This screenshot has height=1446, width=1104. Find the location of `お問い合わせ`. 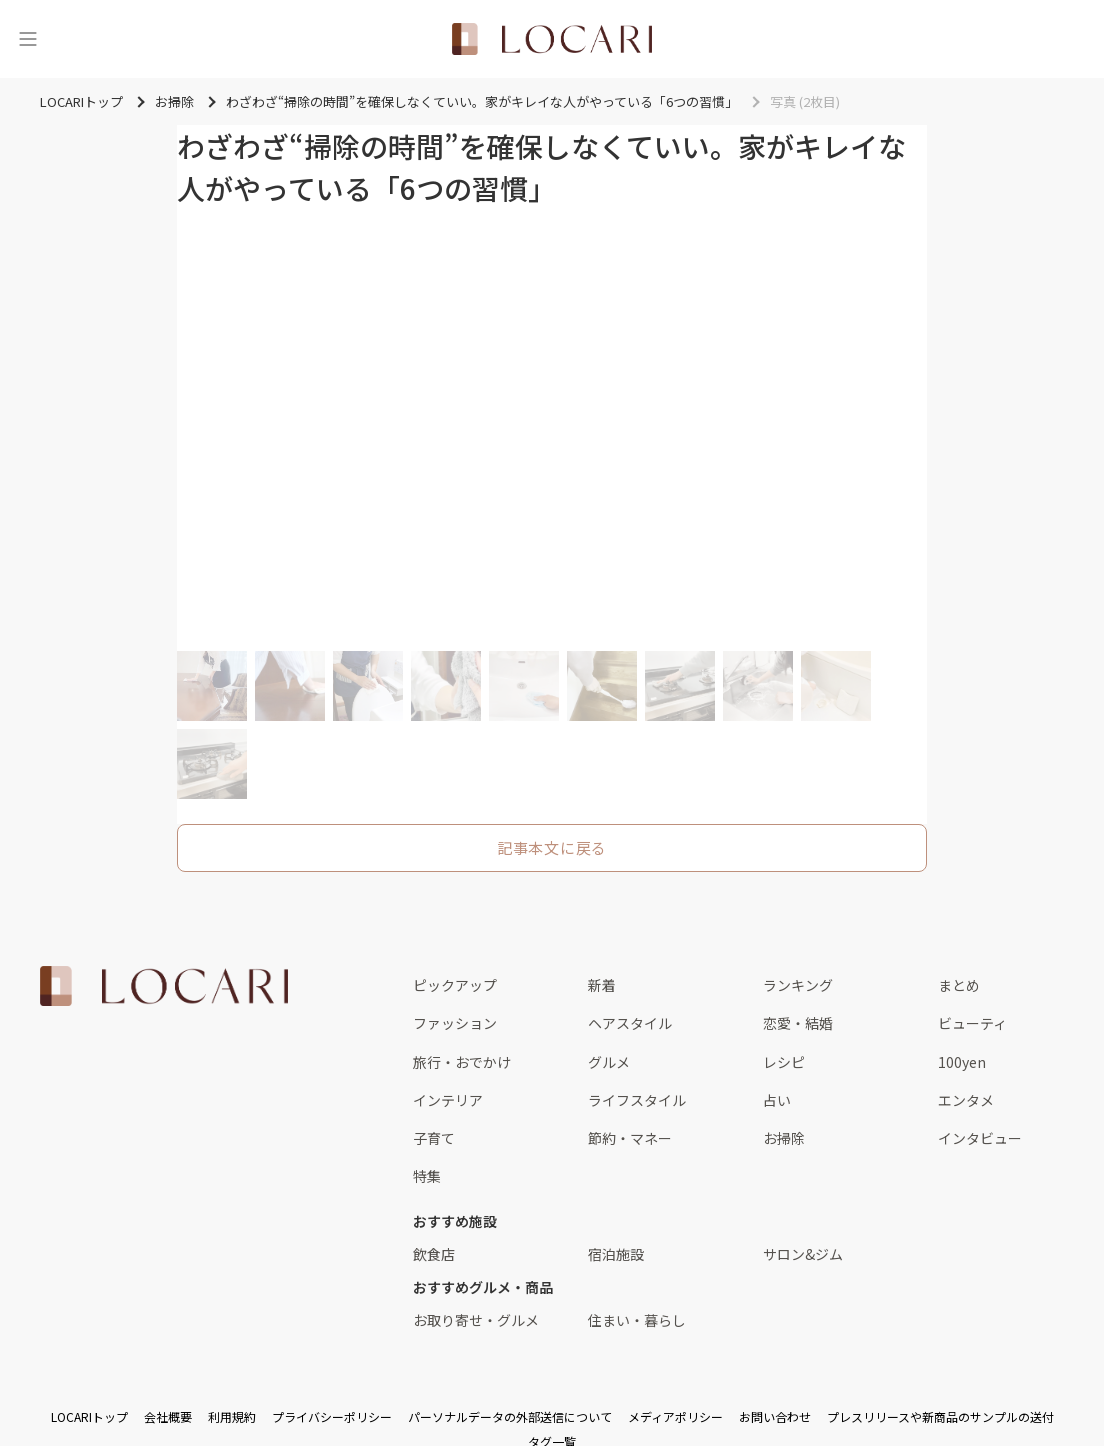

お問い合わせ is located at coordinates (775, 1416).